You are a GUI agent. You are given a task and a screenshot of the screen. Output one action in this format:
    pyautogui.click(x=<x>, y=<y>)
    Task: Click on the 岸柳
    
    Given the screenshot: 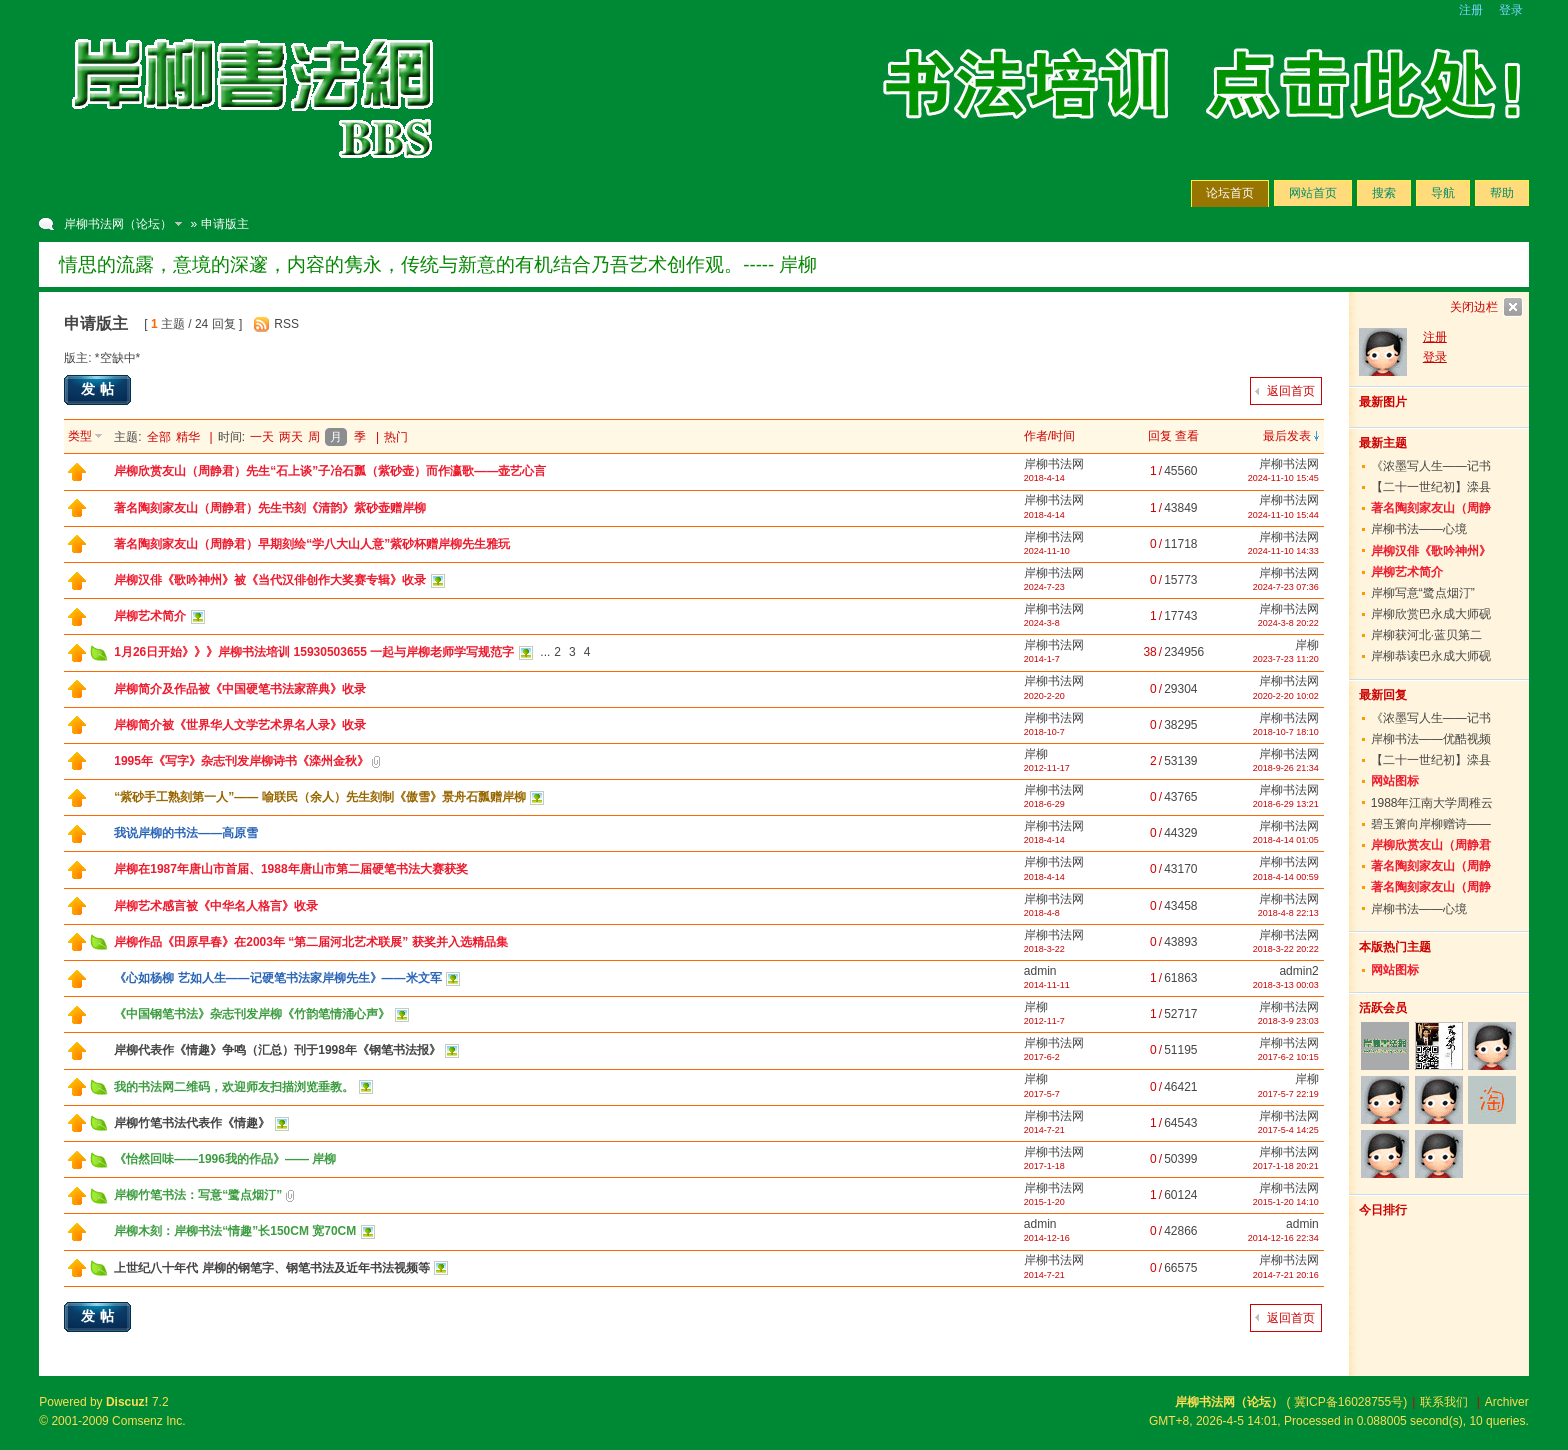 What is the action you would take?
    pyautogui.click(x=1307, y=645)
    